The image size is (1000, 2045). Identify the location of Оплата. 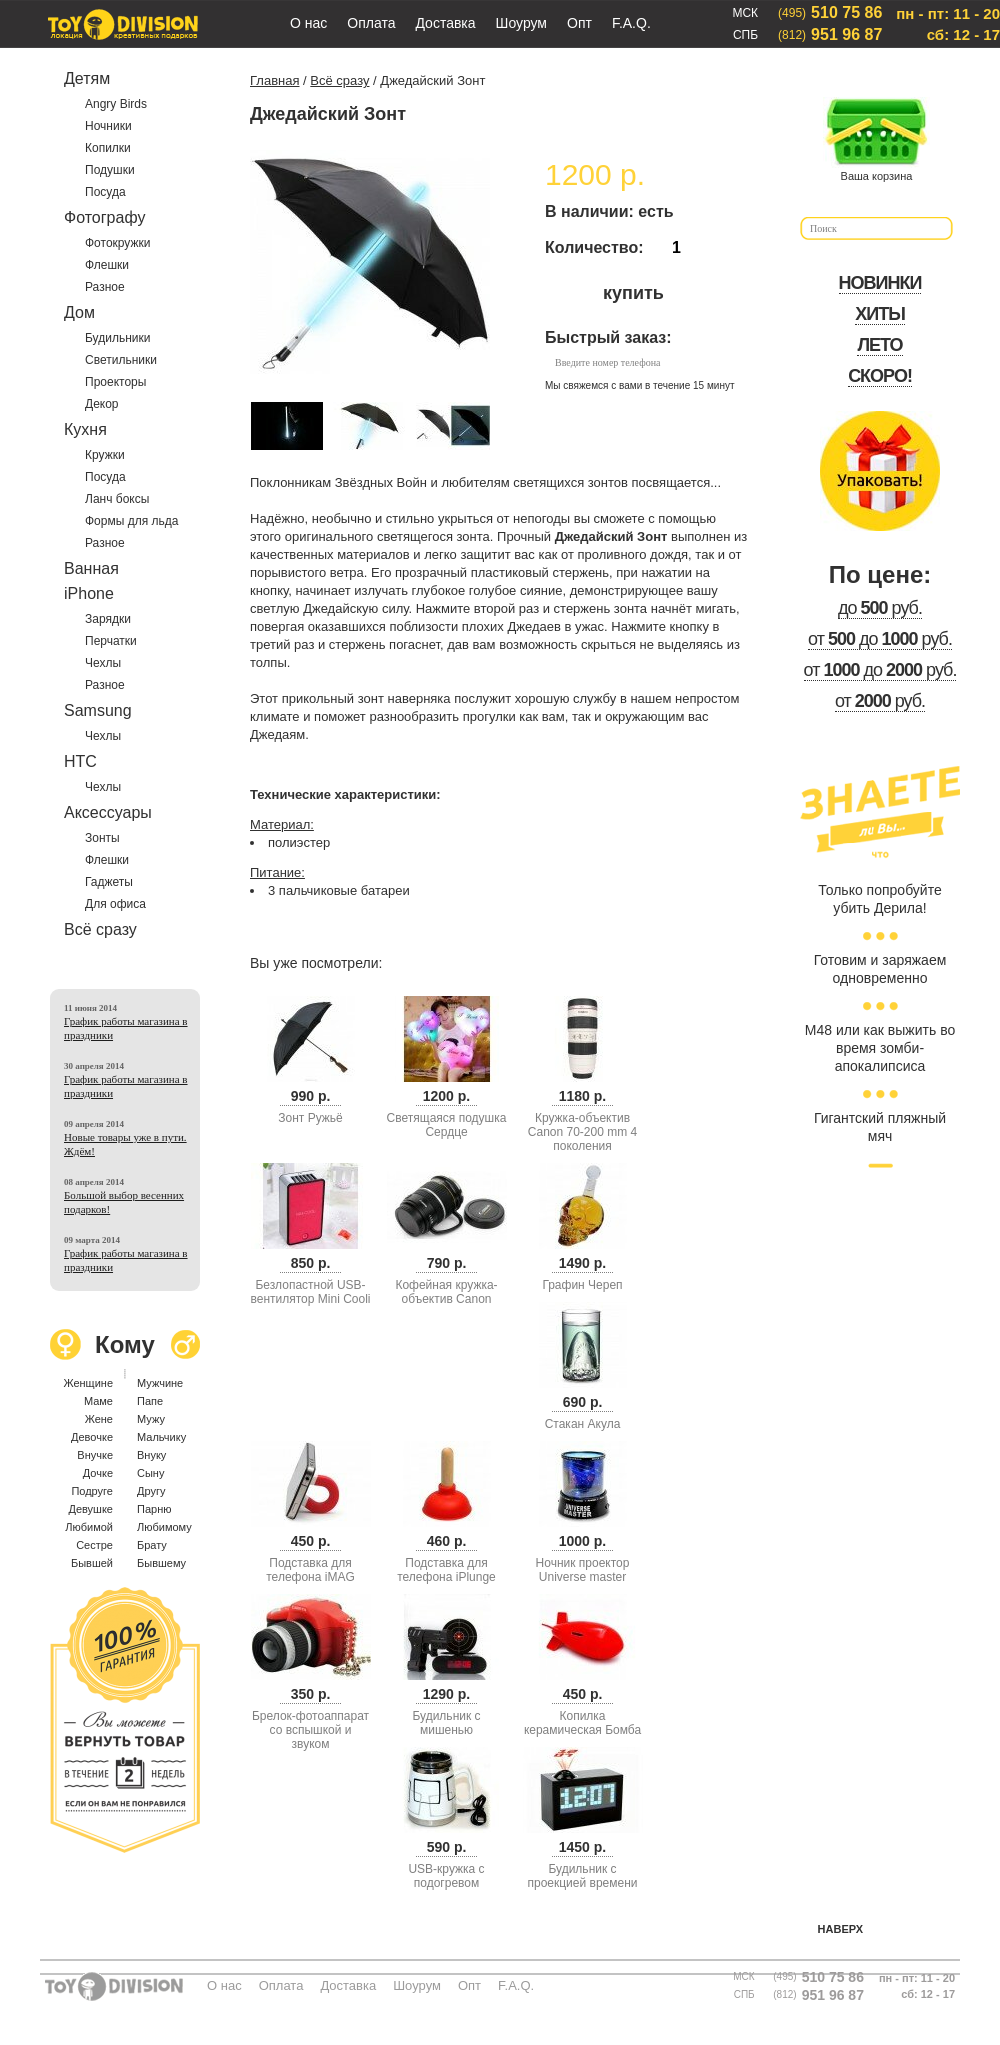
(371, 23).